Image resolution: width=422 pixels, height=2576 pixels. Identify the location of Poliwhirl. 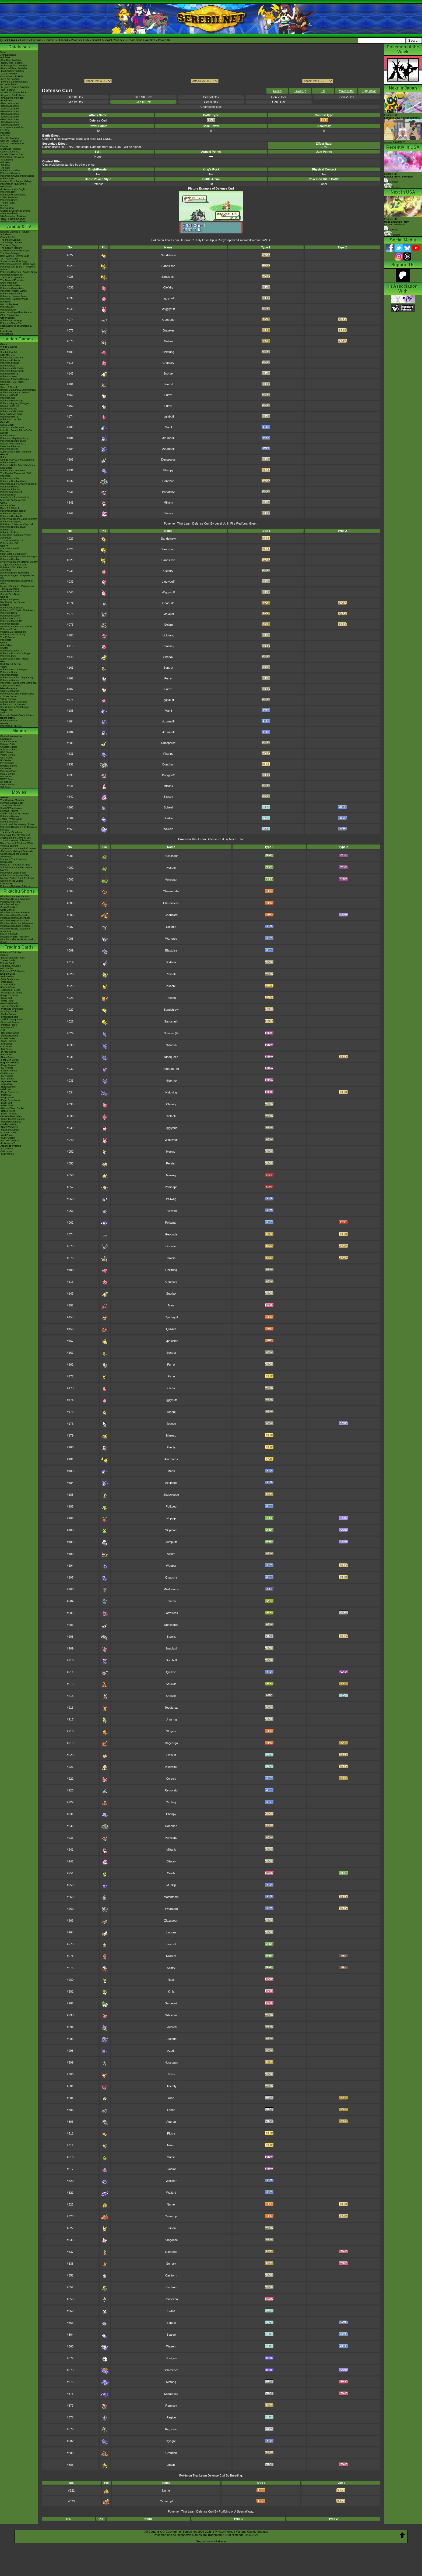
(171, 1210).